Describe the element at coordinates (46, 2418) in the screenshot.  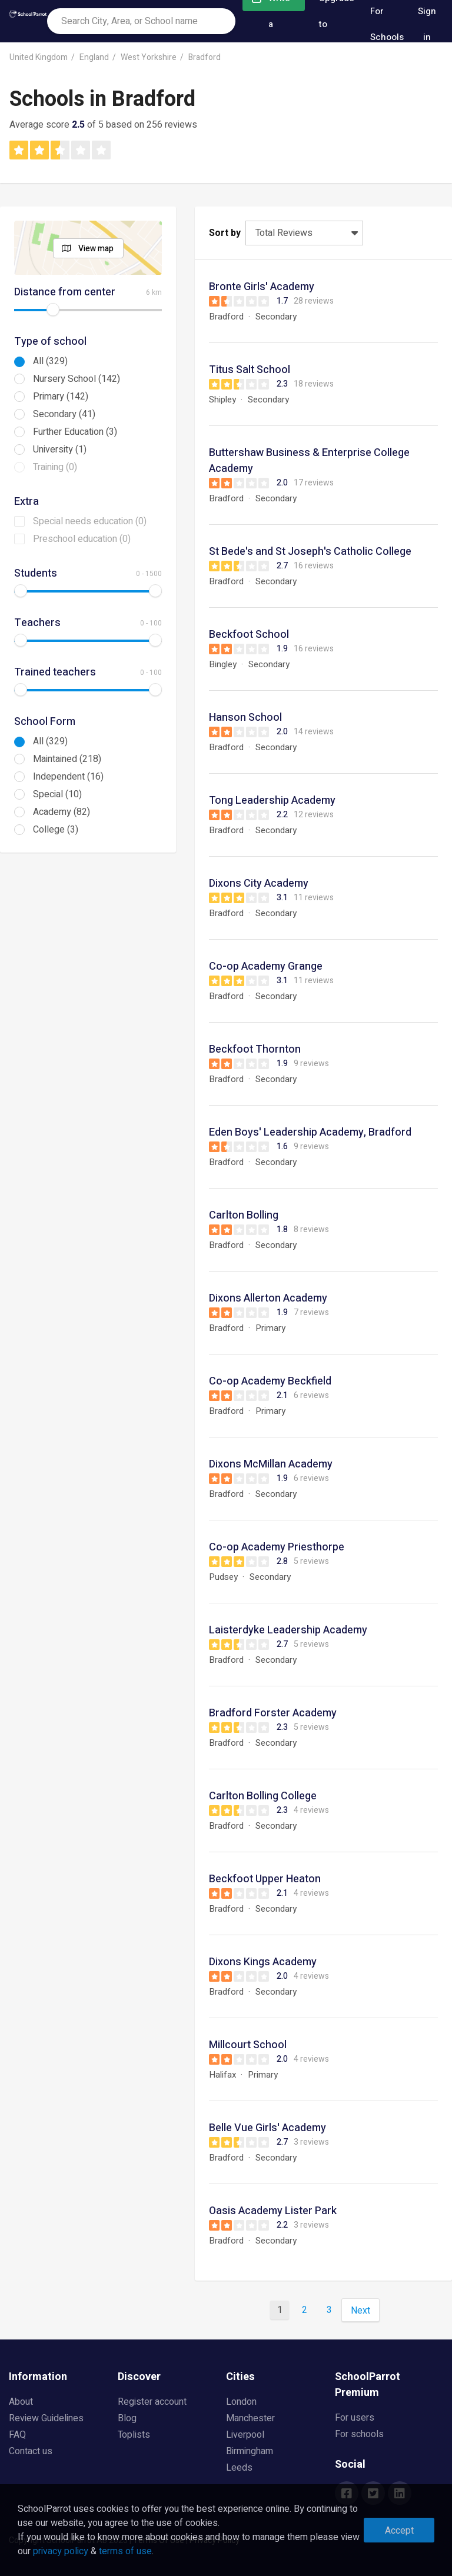
I see `Review Guidelines` at that location.